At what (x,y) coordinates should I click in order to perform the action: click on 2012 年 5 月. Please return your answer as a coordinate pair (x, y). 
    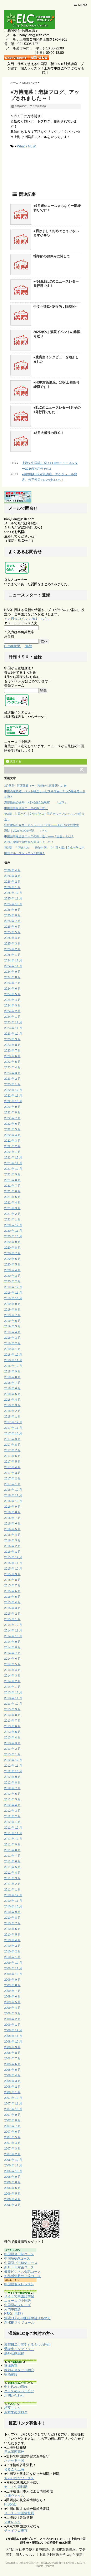
    Looking at the image, I should click on (12, 1799).